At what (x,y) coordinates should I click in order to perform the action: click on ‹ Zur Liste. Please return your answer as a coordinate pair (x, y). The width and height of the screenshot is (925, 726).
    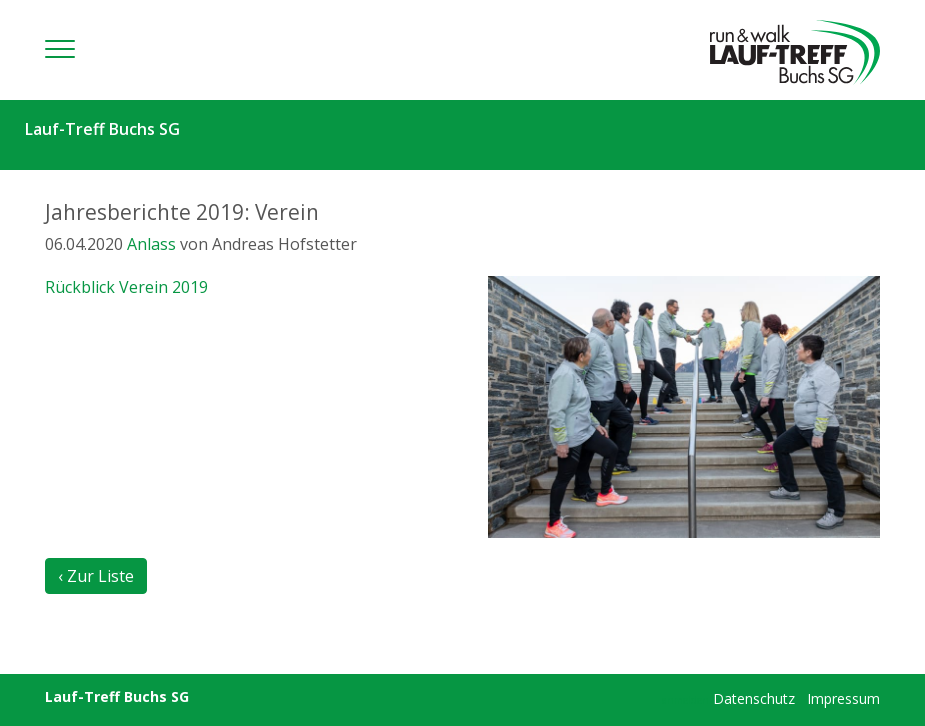
    Looking at the image, I should click on (96, 576).